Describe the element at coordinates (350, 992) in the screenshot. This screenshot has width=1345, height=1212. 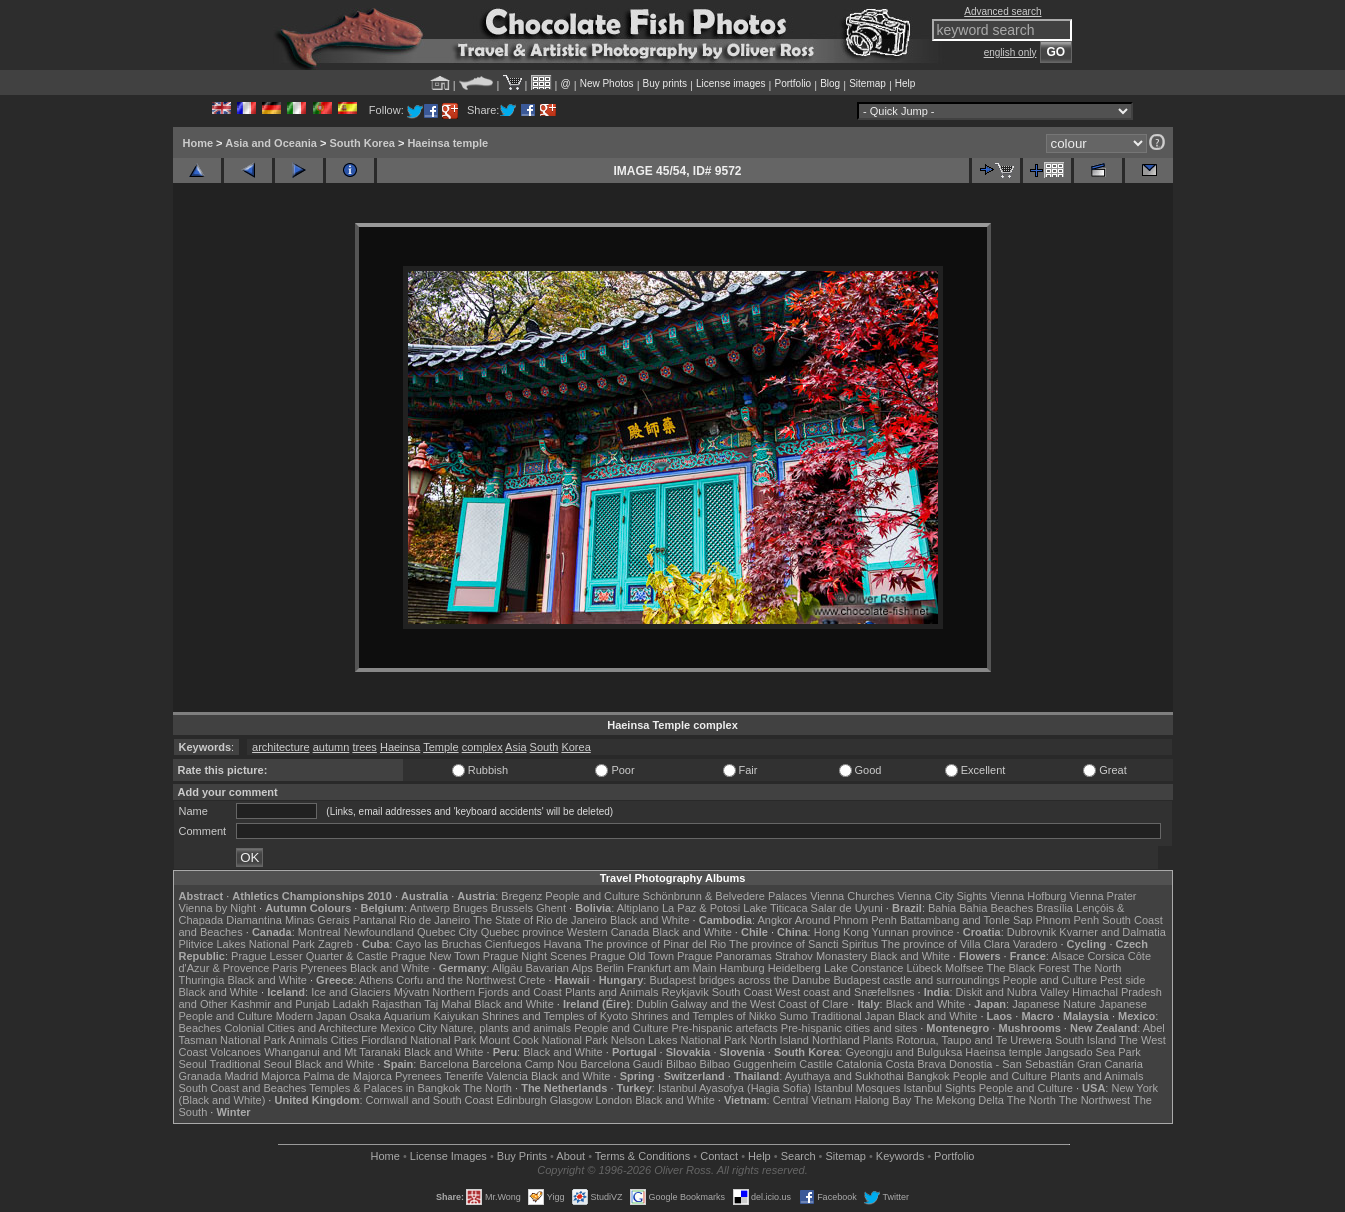
I see `Ice and Glaciers` at that location.